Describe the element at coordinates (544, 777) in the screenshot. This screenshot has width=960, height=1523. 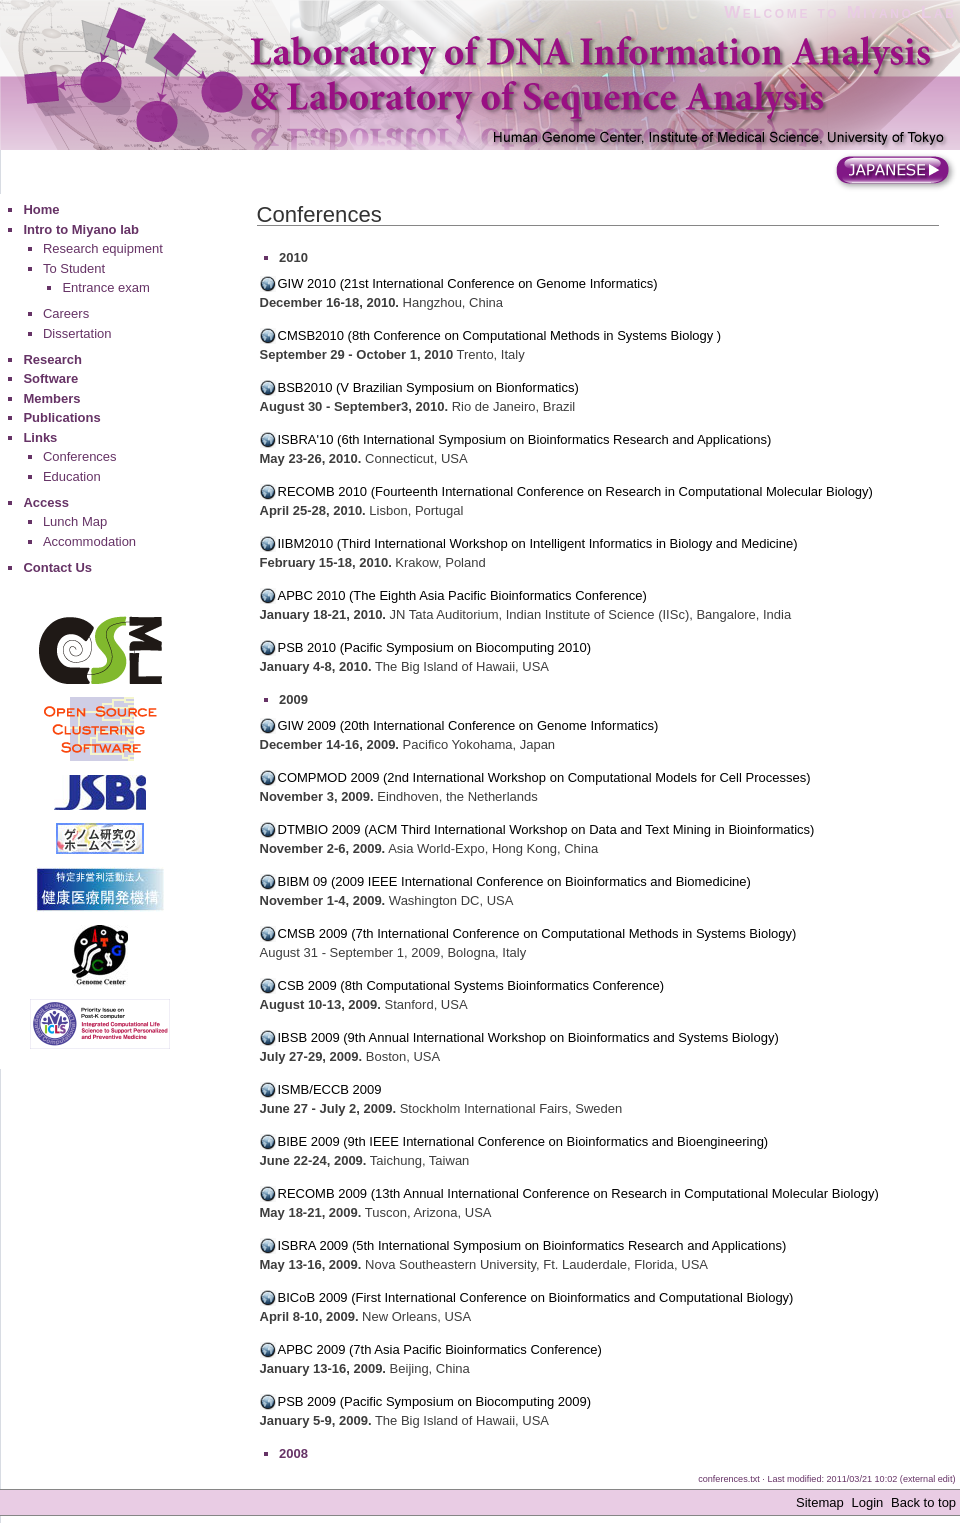
I see `COMPMOD 2009 (2nd International Workshop on Computational Models for Cell Processes)` at that location.